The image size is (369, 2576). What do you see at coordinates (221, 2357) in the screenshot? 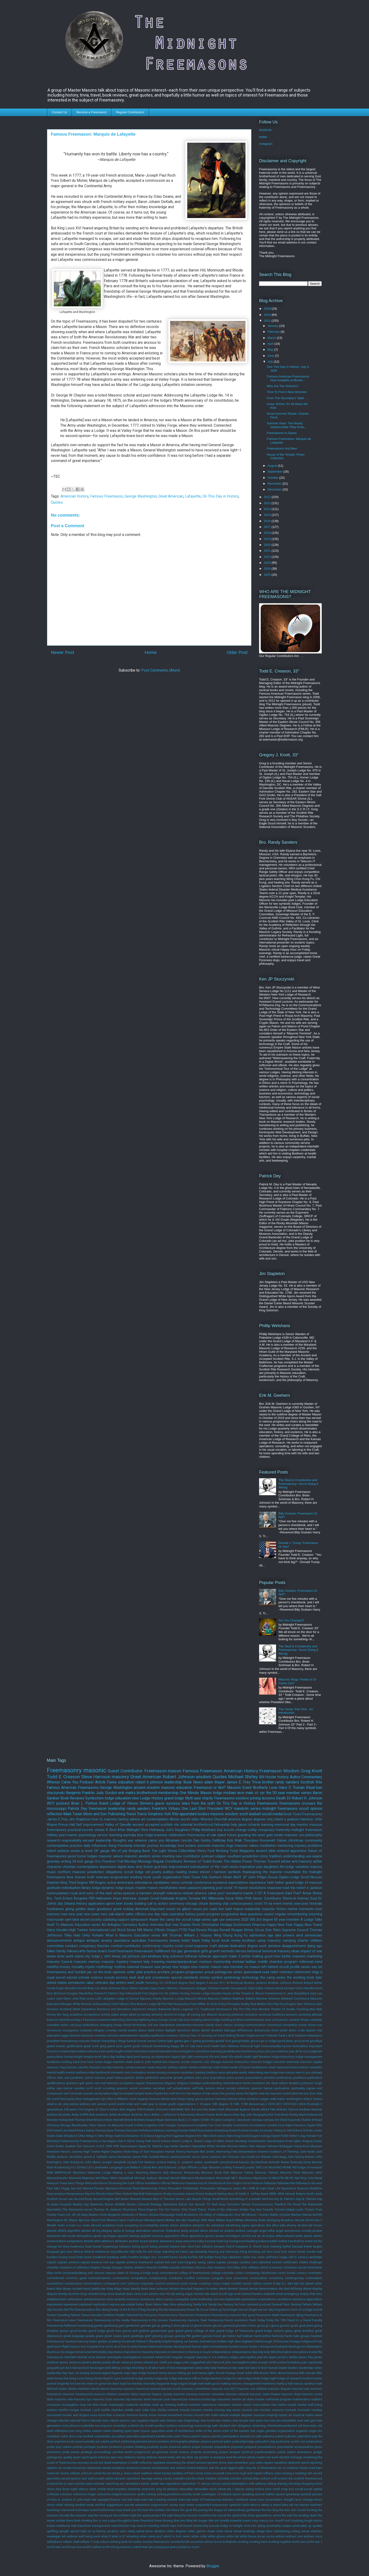
I see `it matters` at bounding box center [221, 2357].